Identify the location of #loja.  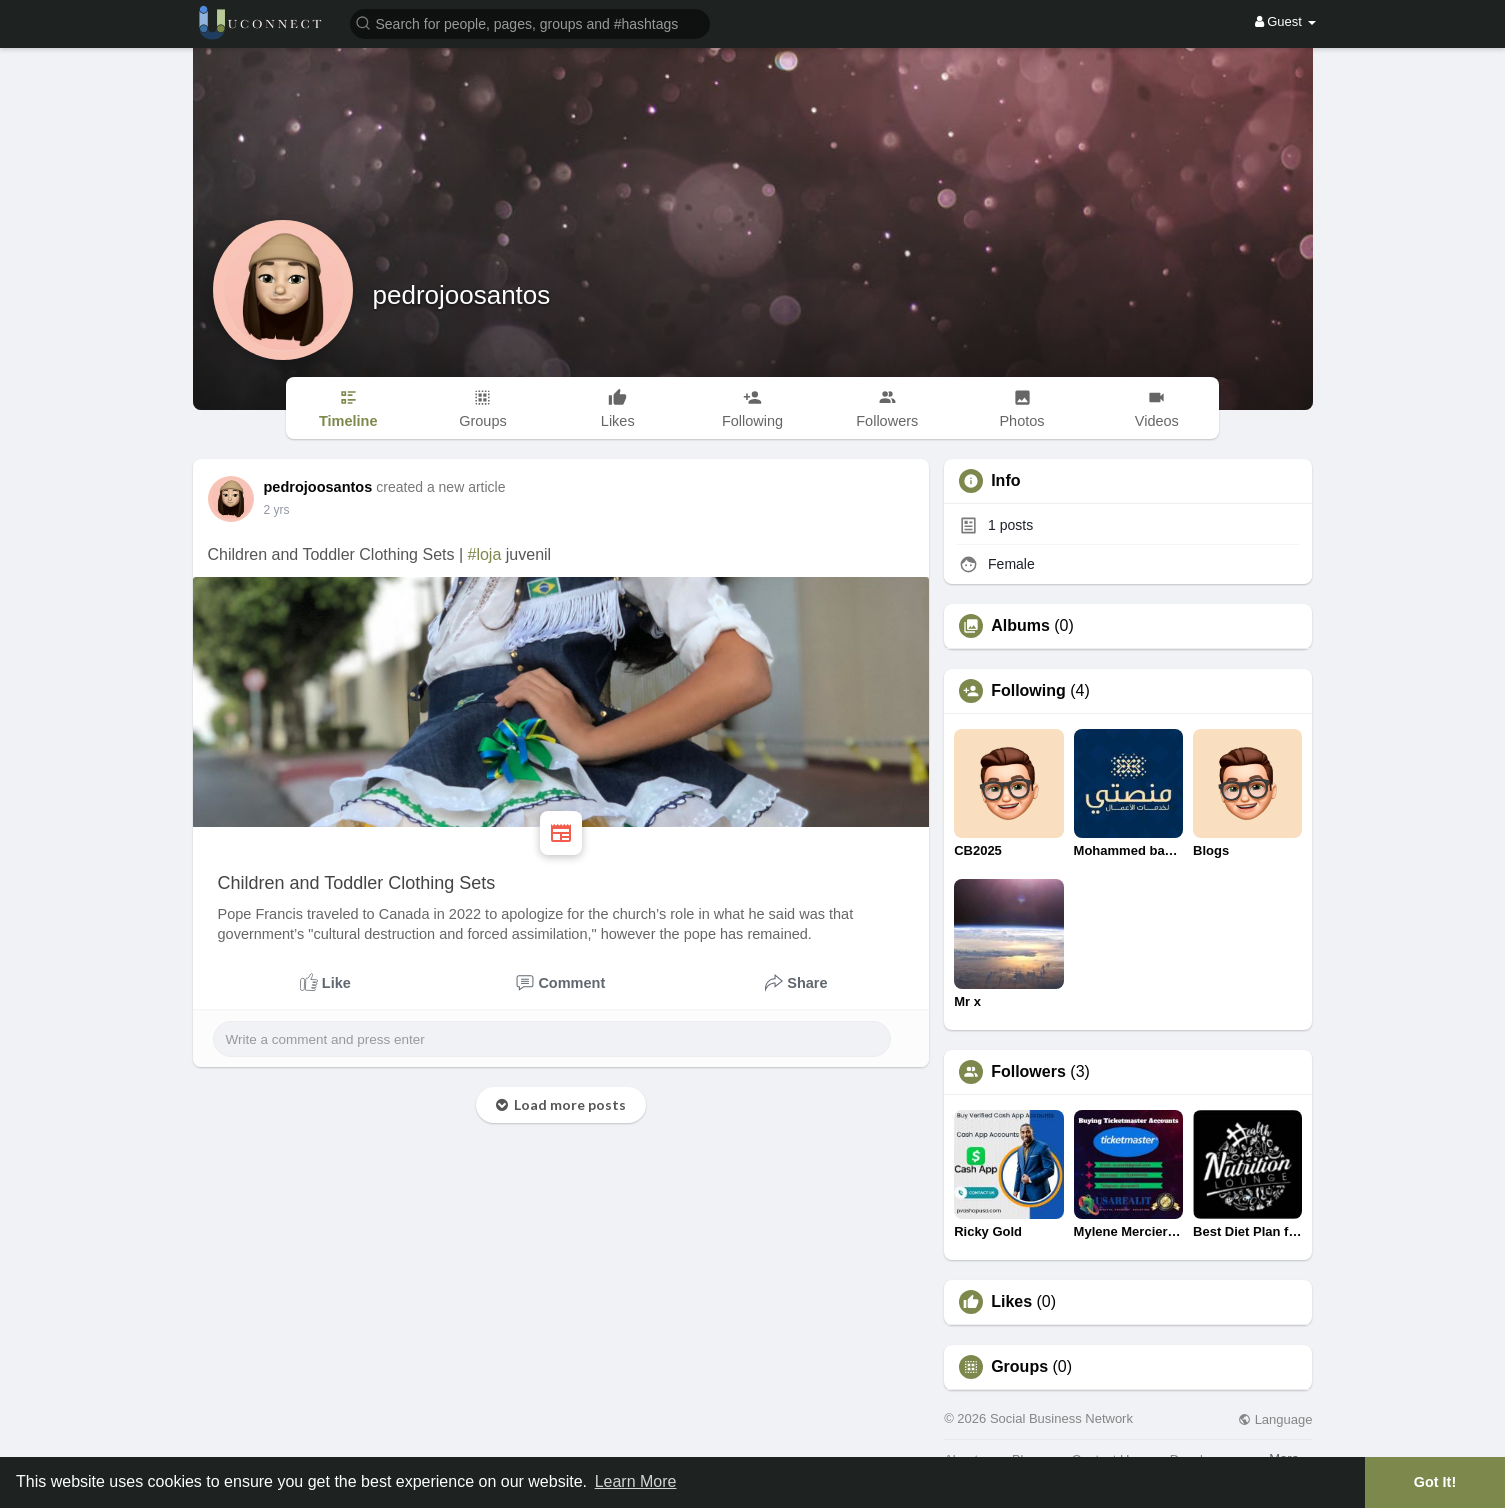
(485, 554).